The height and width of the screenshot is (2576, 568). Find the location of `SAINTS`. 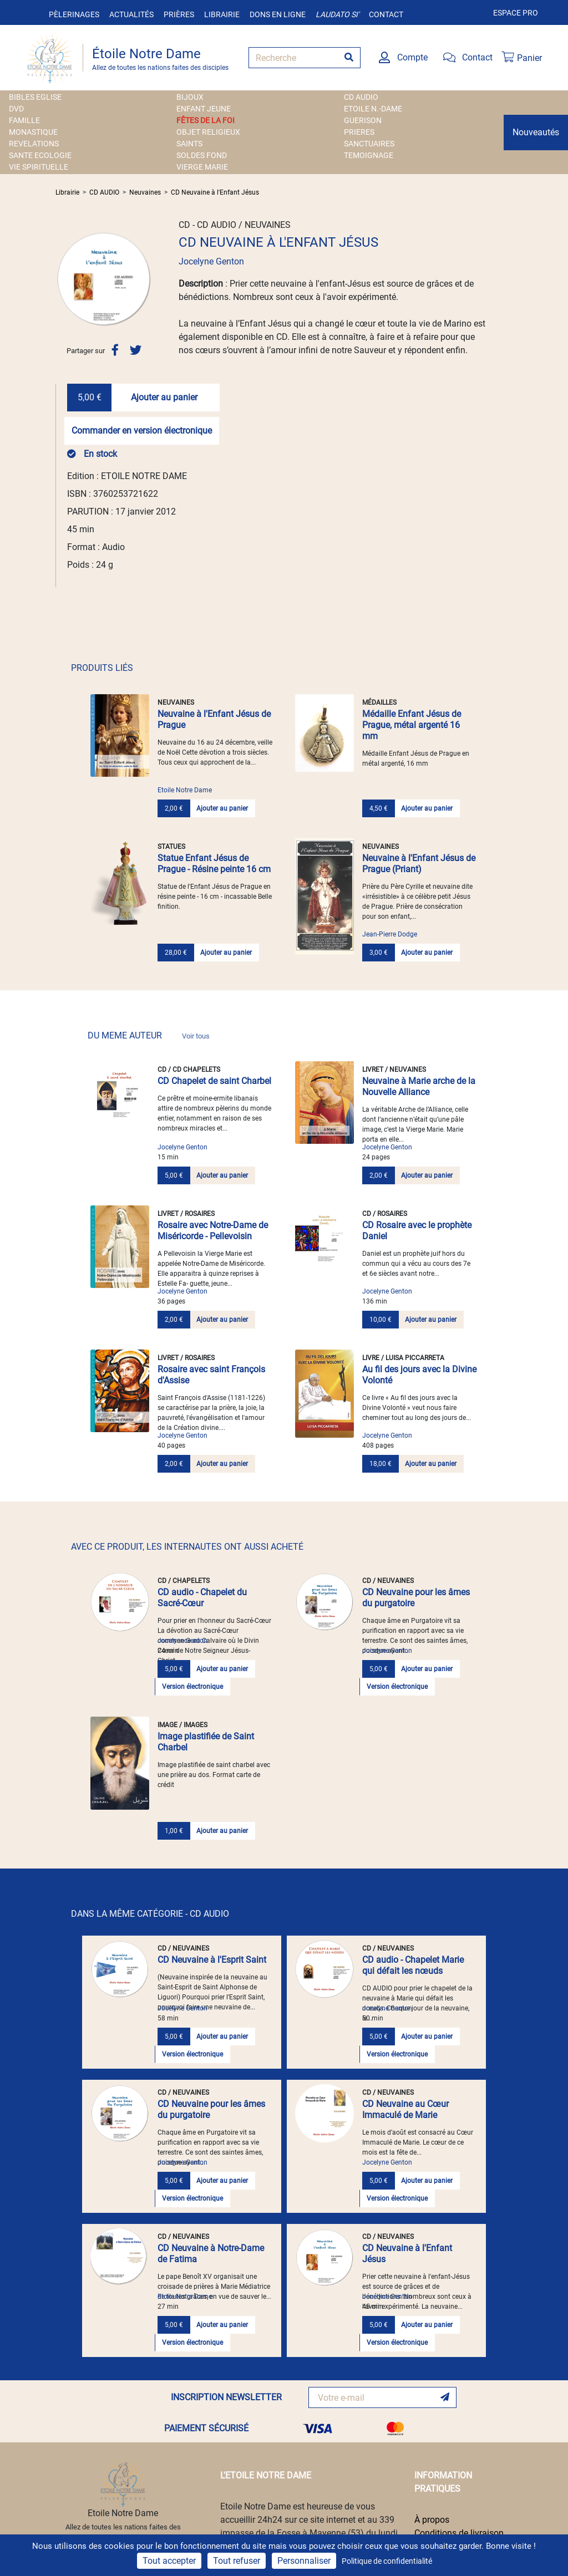

SAINTS is located at coordinates (189, 143).